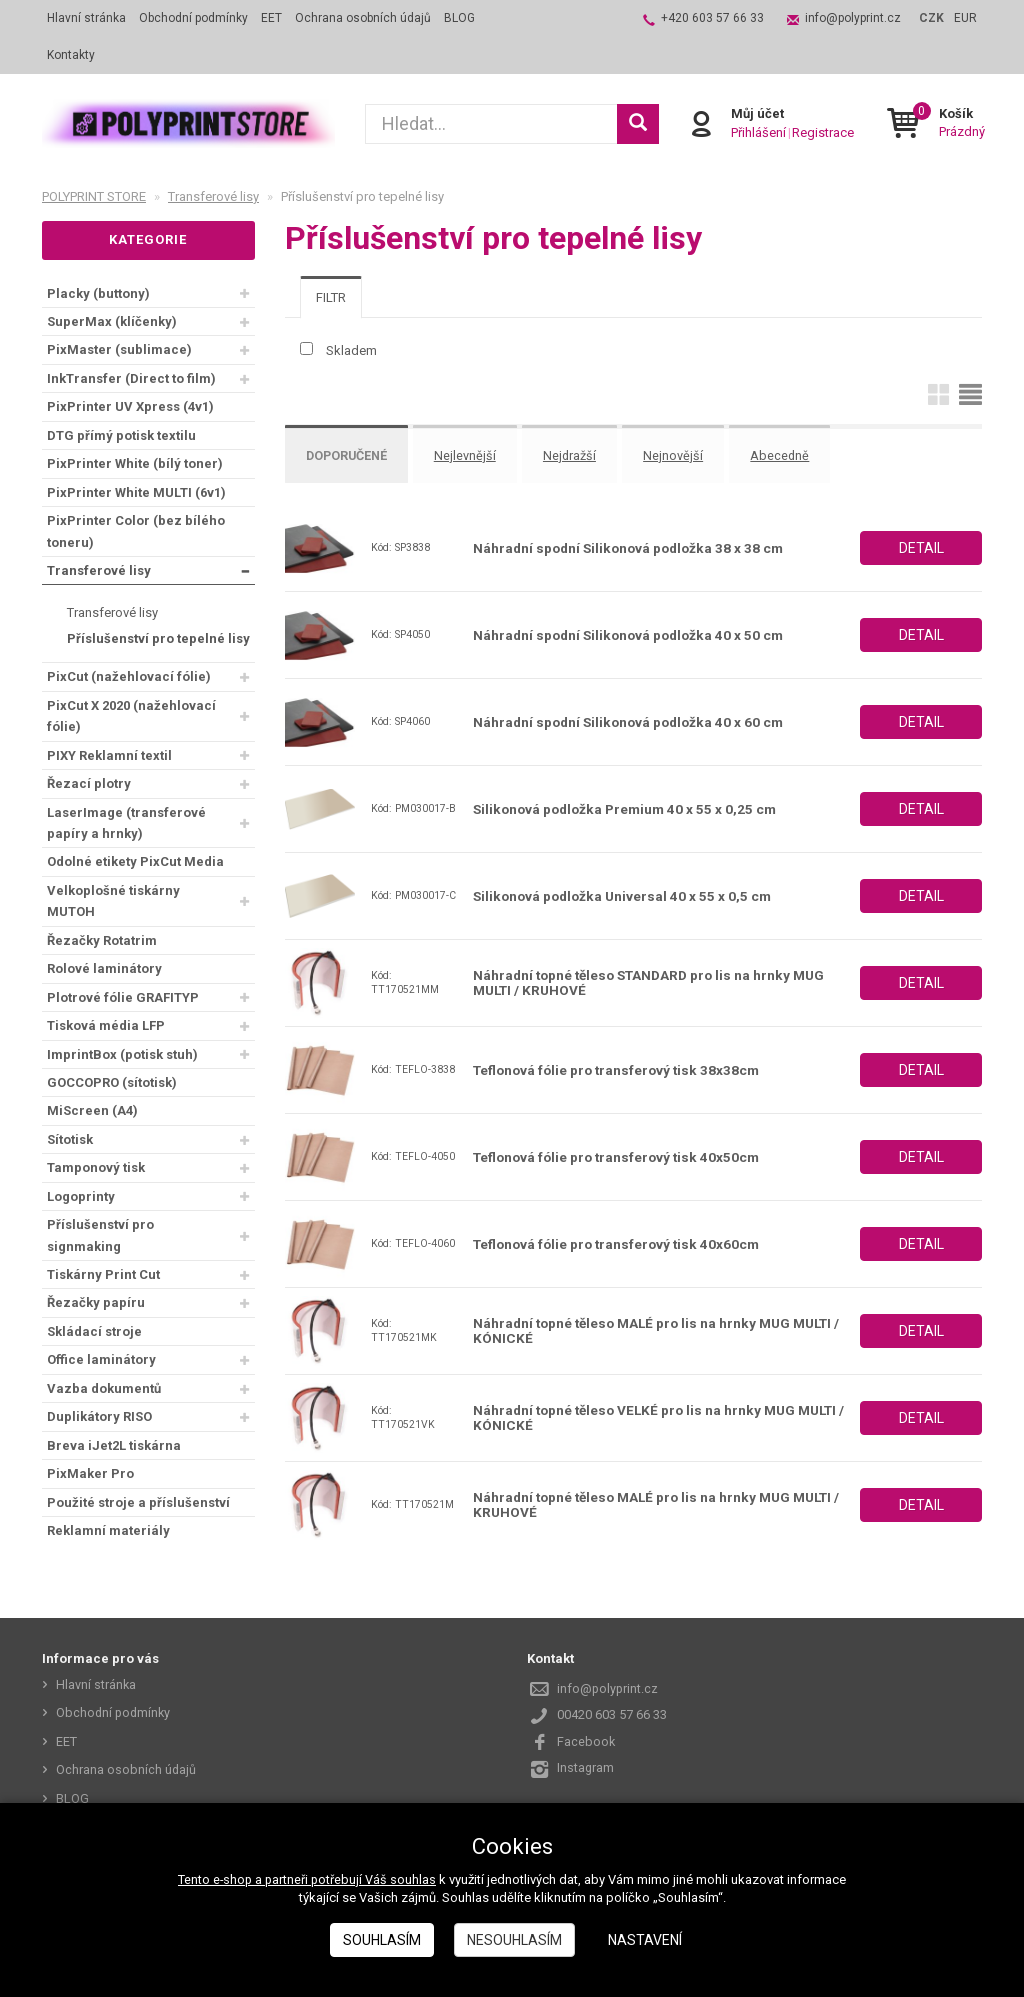 The height and width of the screenshot is (1997, 1024). What do you see at coordinates (136, 531) in the screenshot?
I see `PixPrinter Color (bez bílého toneru)` at bounding box center [136, 531].